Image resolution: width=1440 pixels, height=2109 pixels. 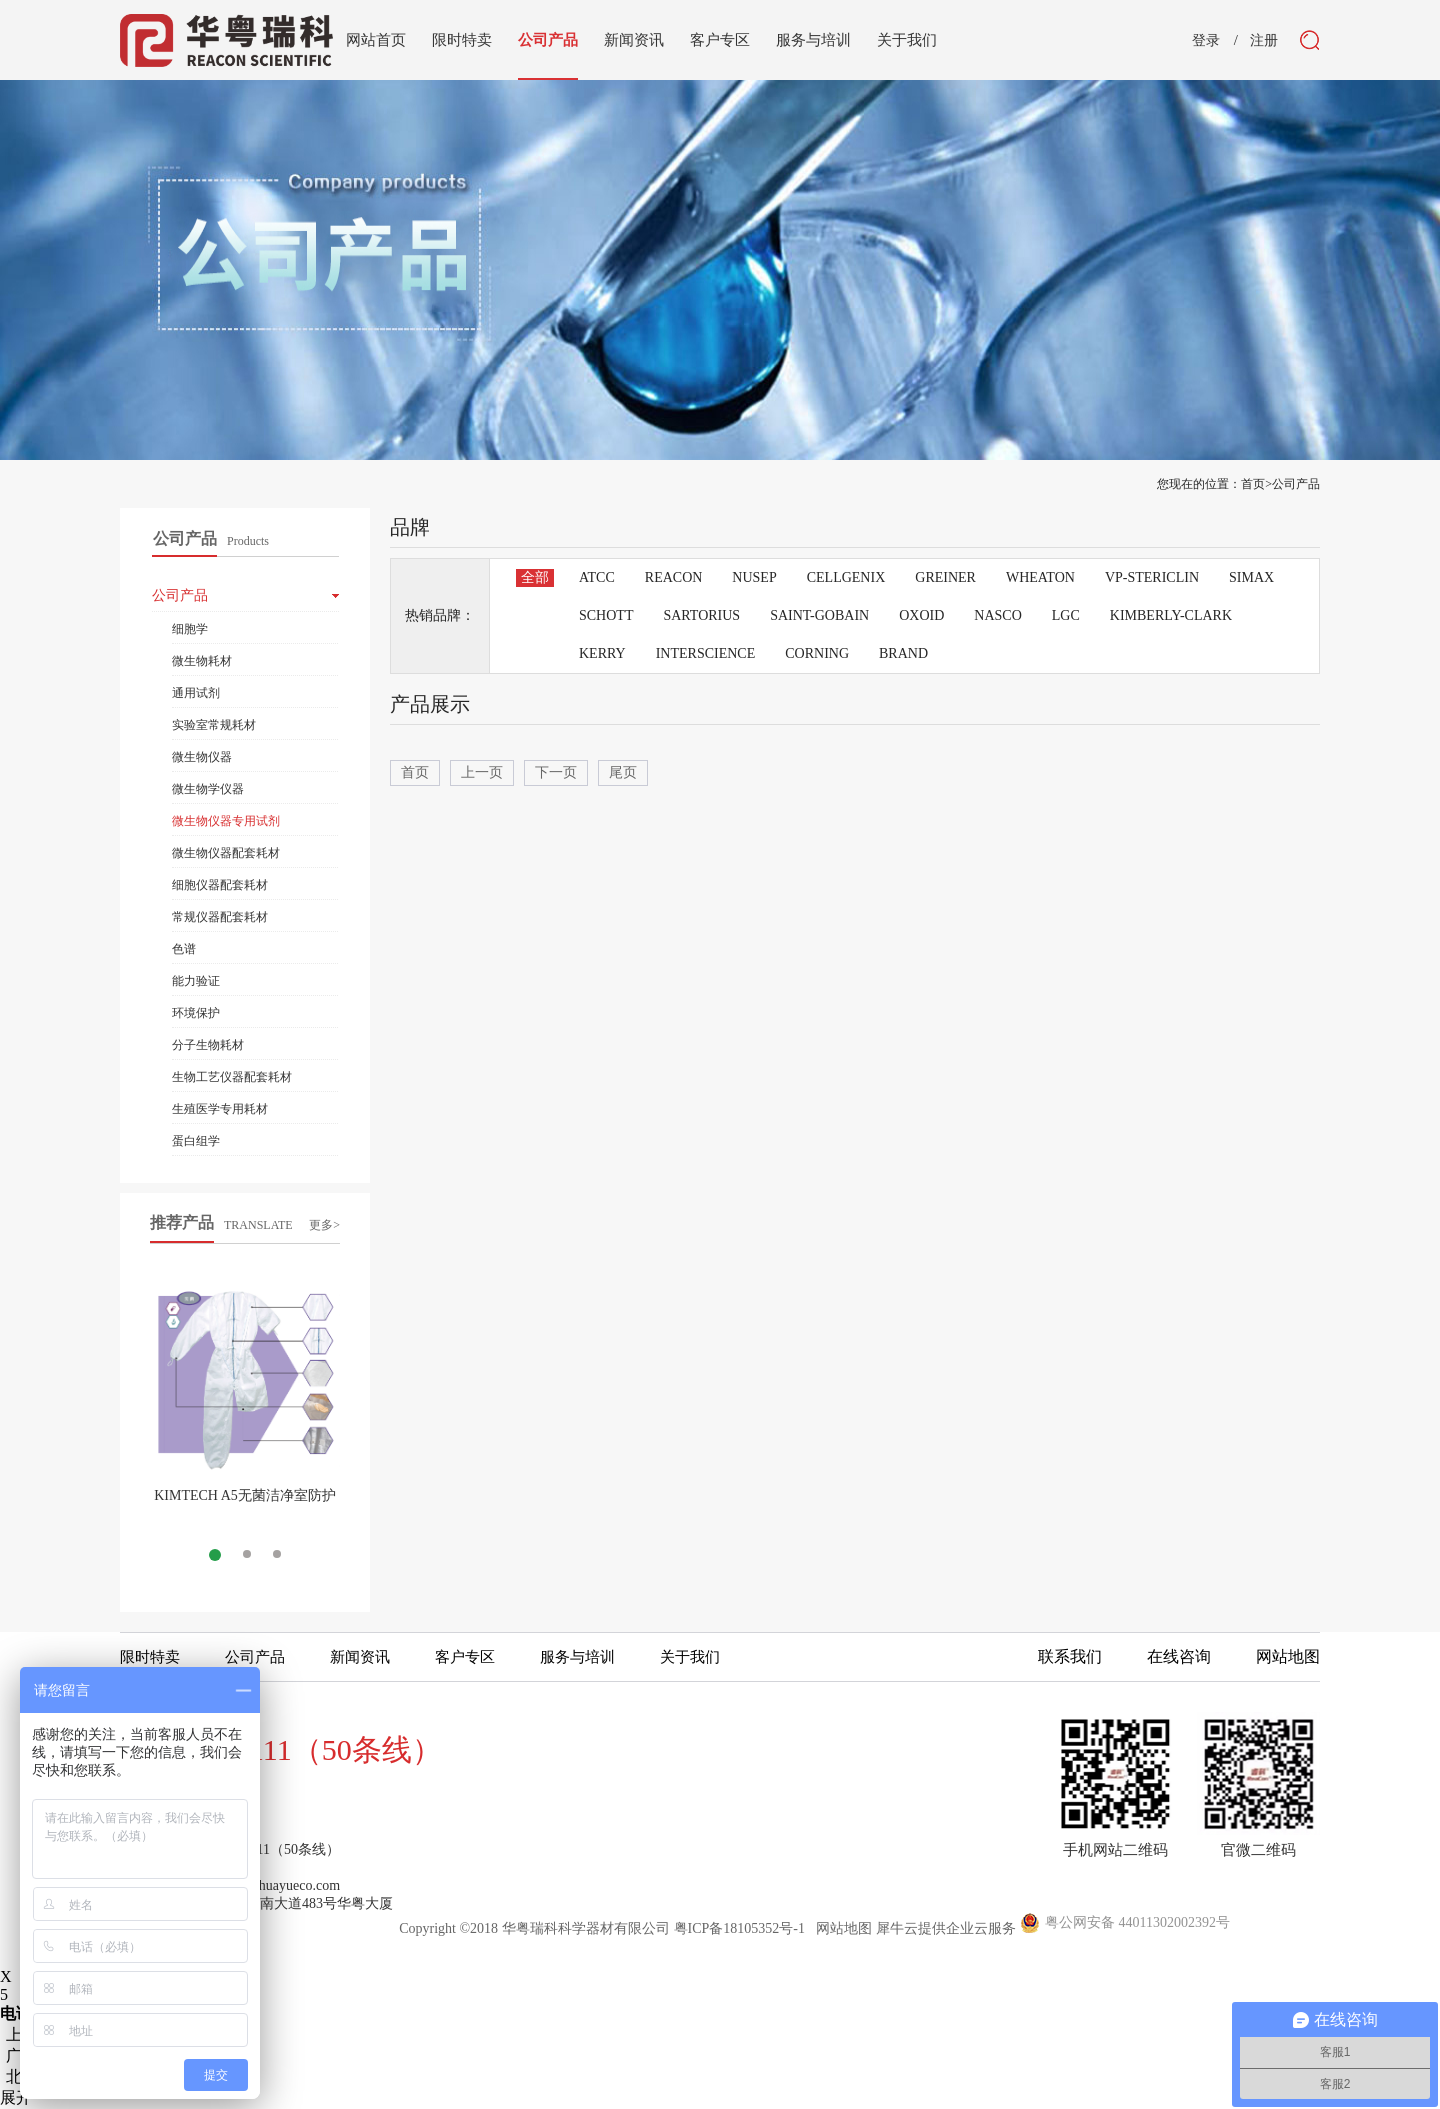 I want to click on 尾页, so click(x=623, y=772).